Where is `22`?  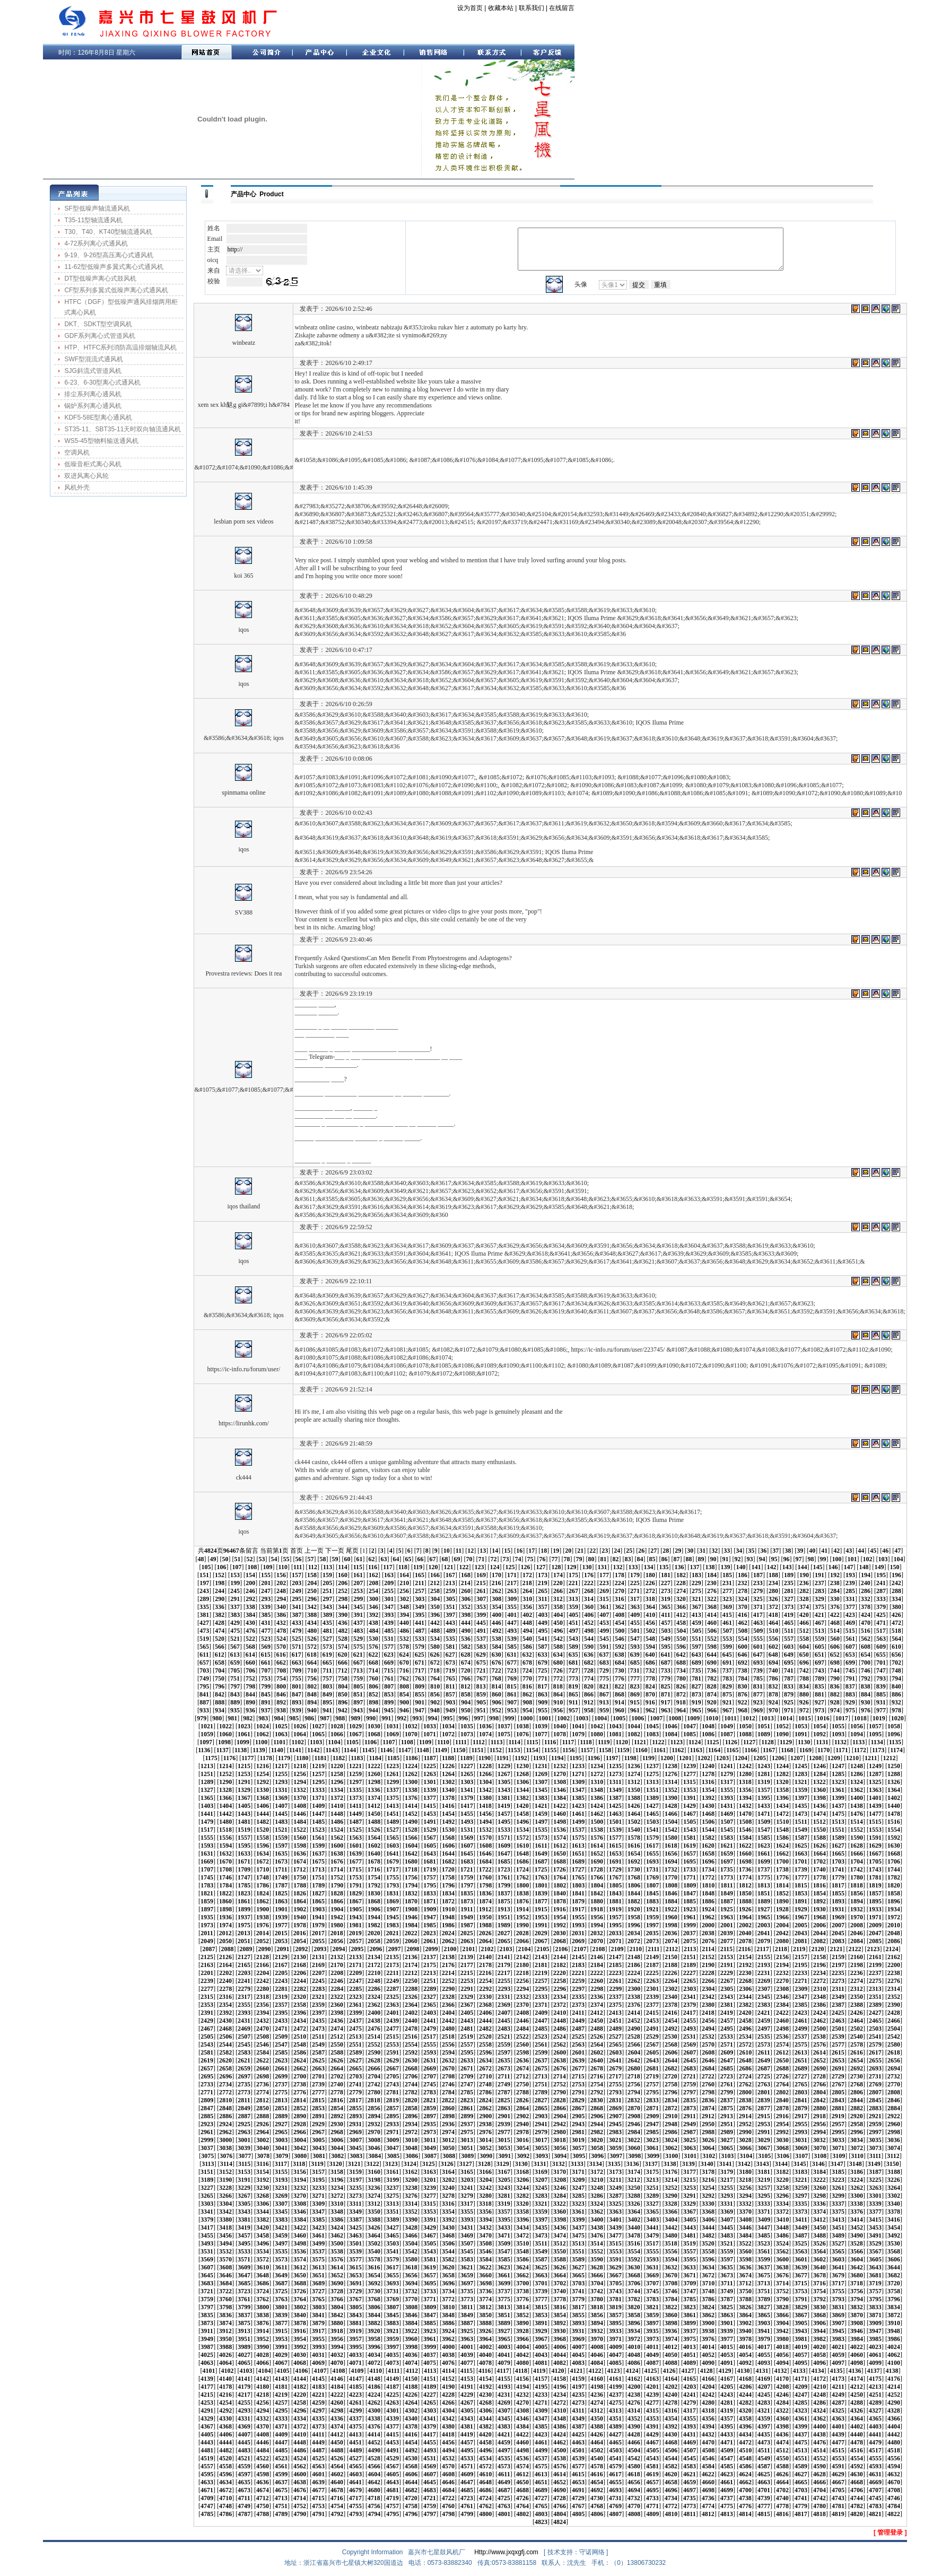
22 is located at coordinates (592, 1550).